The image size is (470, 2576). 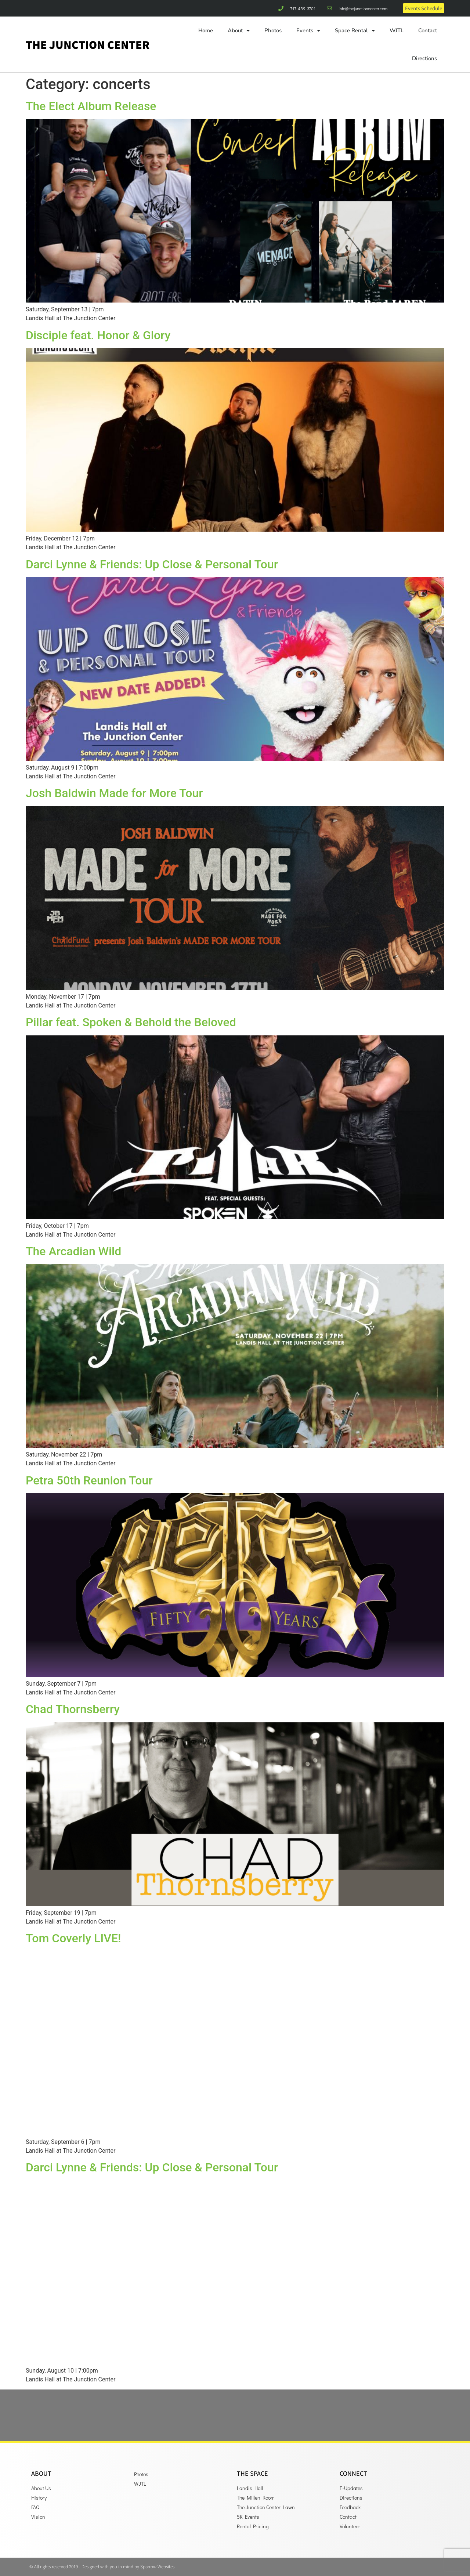 What do you see at coordinates (98, 335) in the screenshot?
I see `Disciple feat. Honor & Glory` at bounding box center [98, 335].